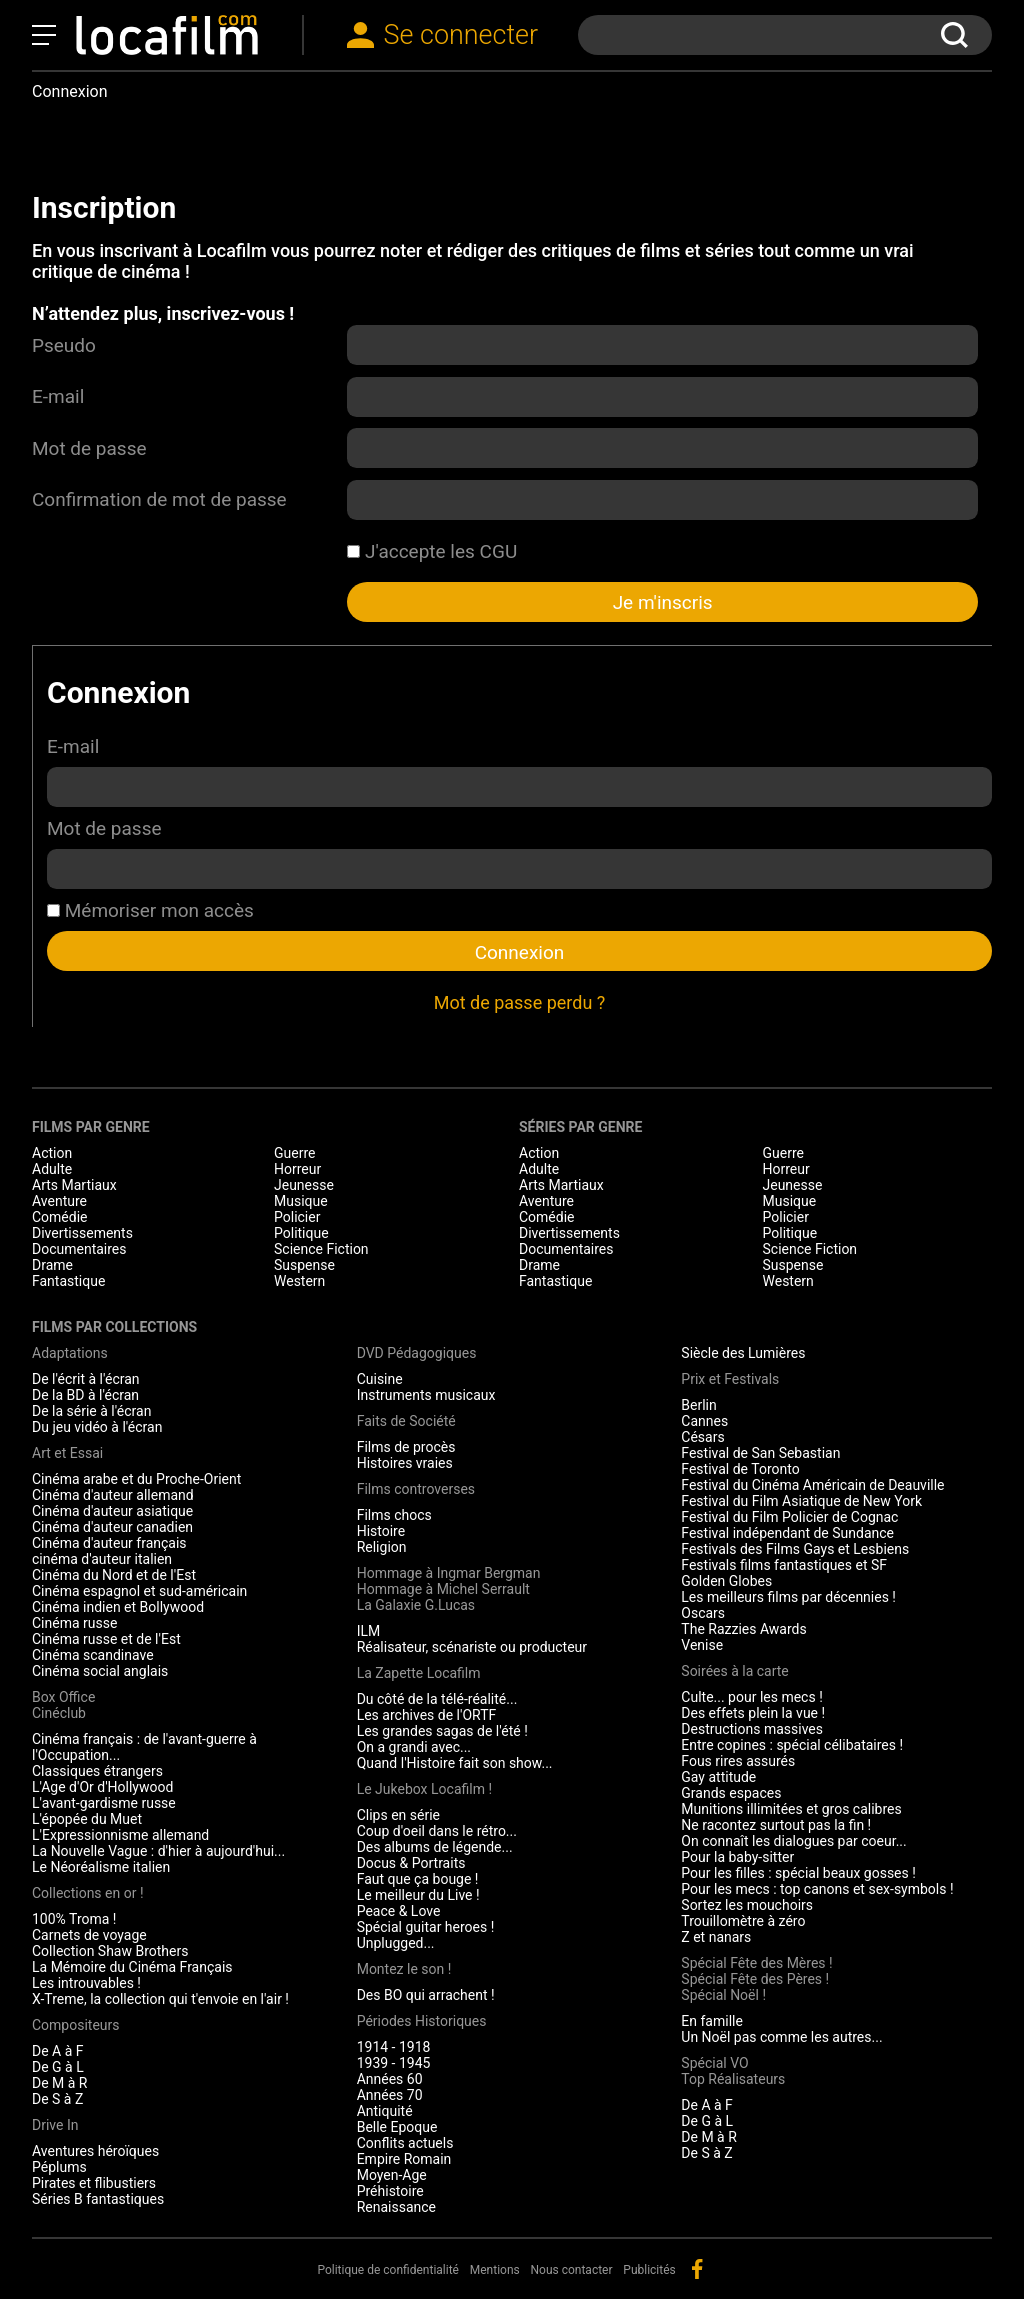 This screenshot has width=1024, height=2299. What do you see at coordinates (572, 2270) in the screenshot?
I see `Nous contacter` at bounding box center [572, 2270].